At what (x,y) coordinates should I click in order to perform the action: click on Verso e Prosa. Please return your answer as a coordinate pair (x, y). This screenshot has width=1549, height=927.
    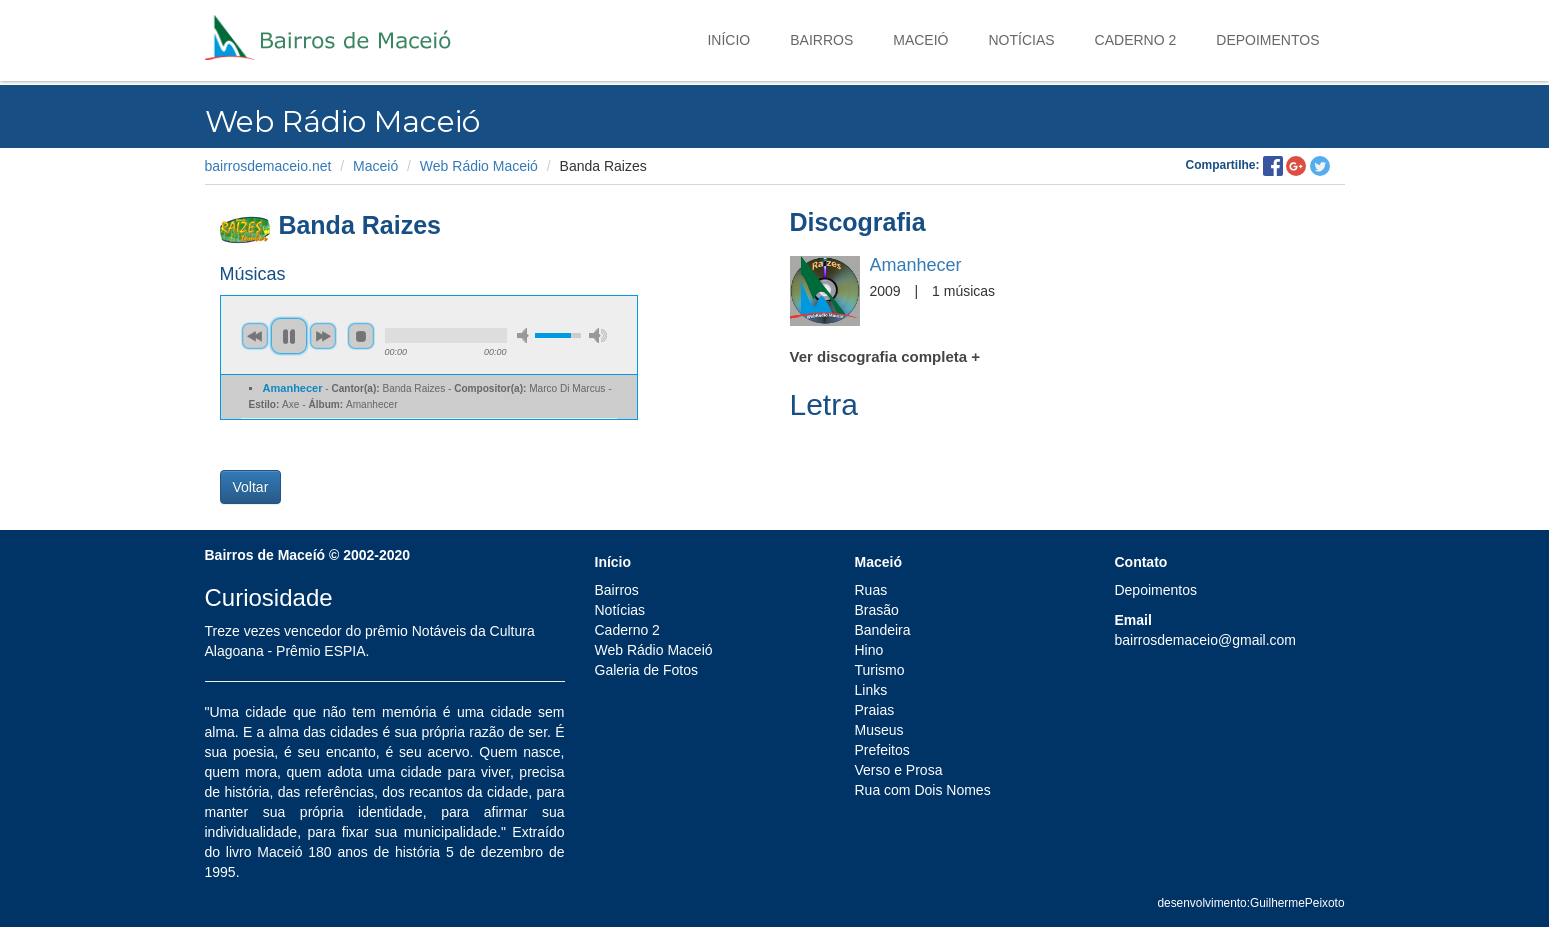
    Looking at the image, I should click on (898, 770).